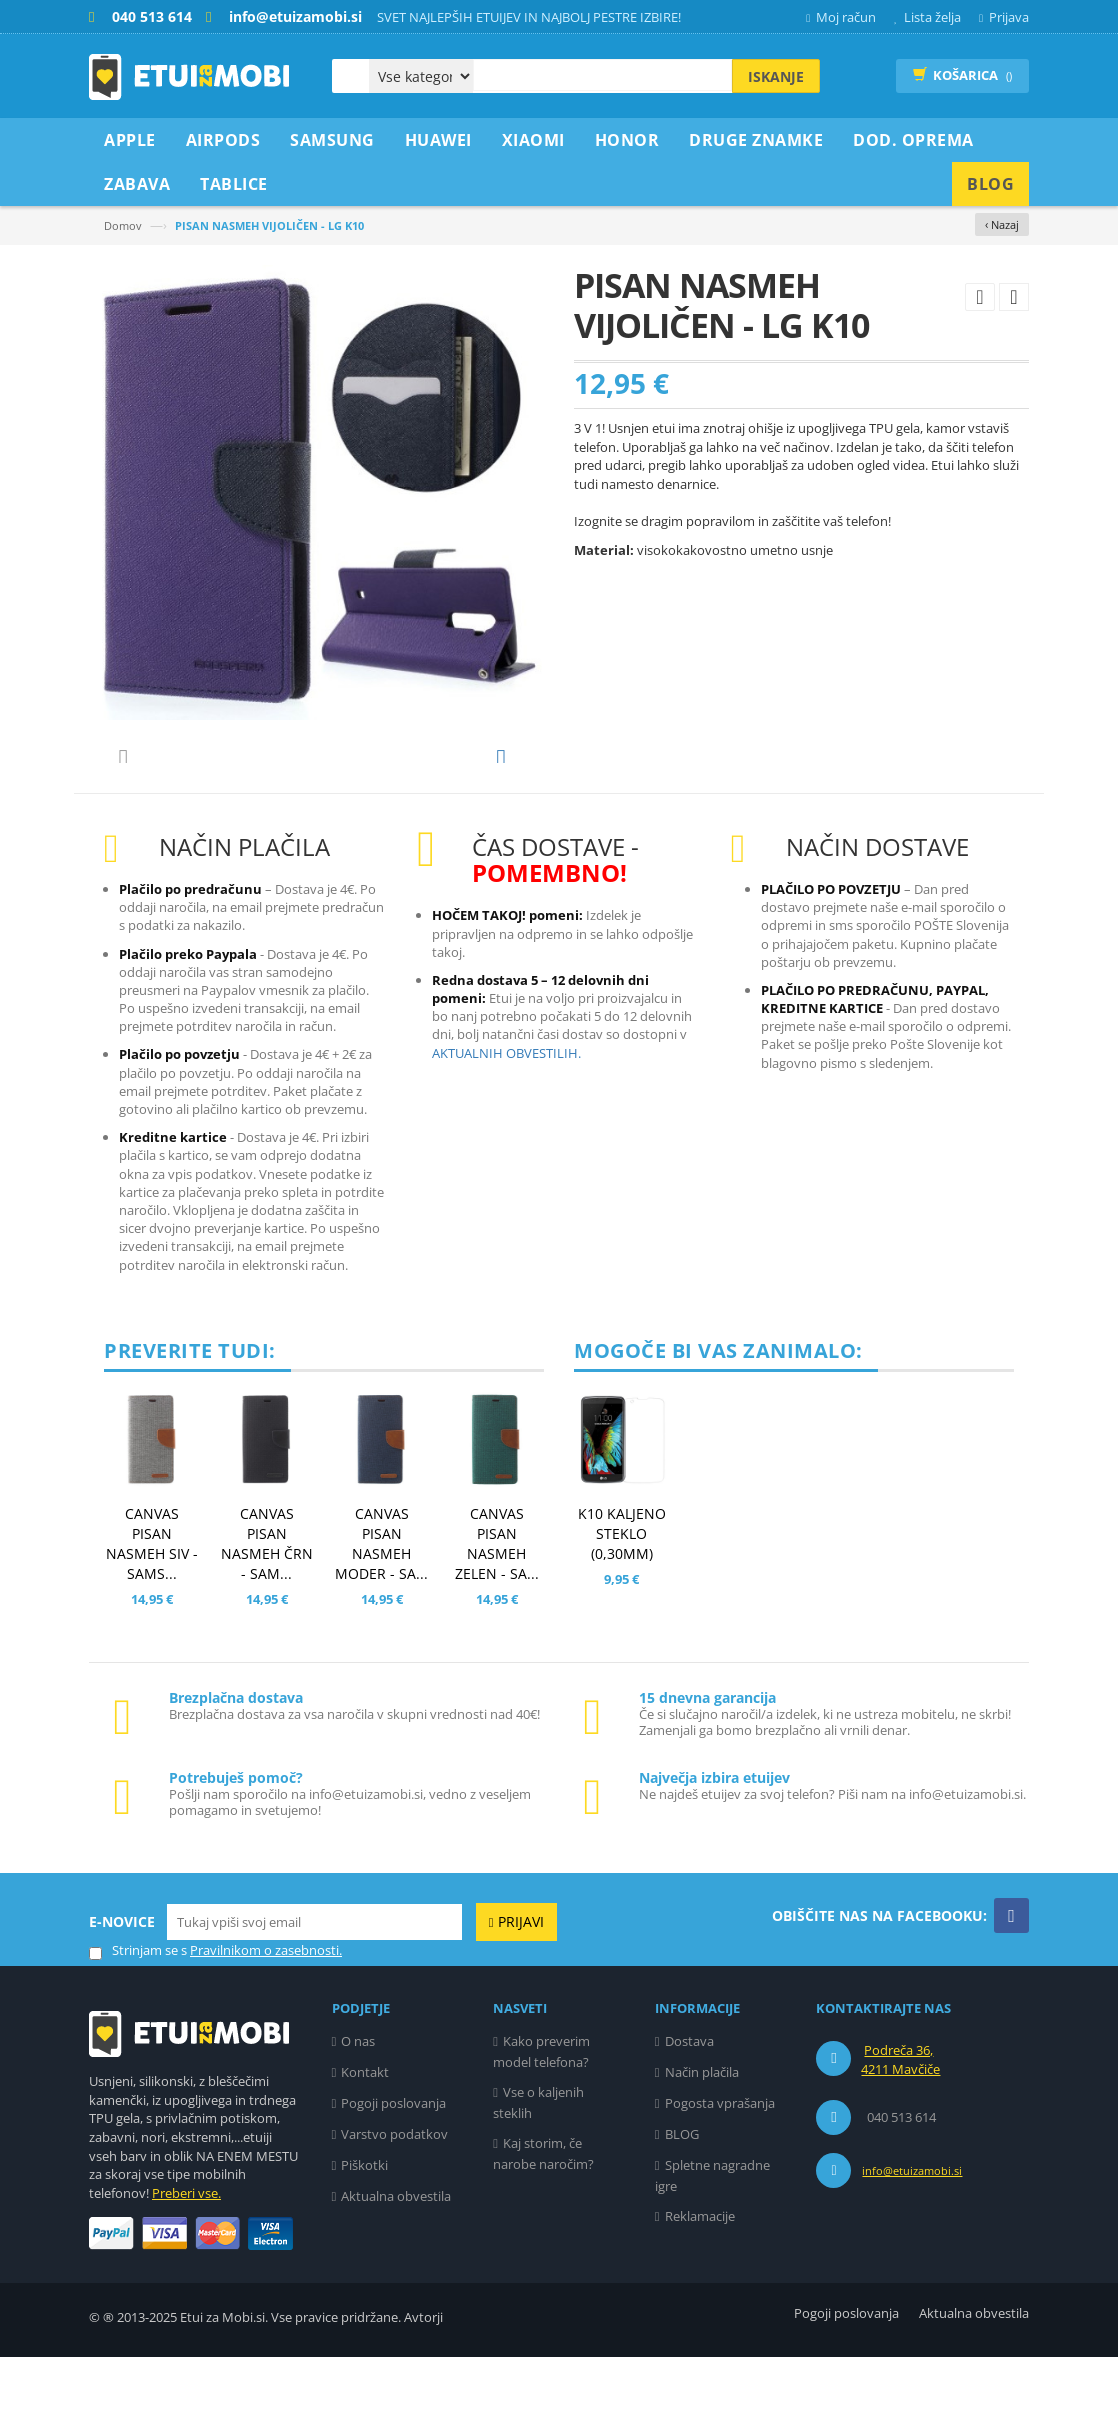  I want to click on Pravilnikom o zasebnosti., so click(266, 2026).